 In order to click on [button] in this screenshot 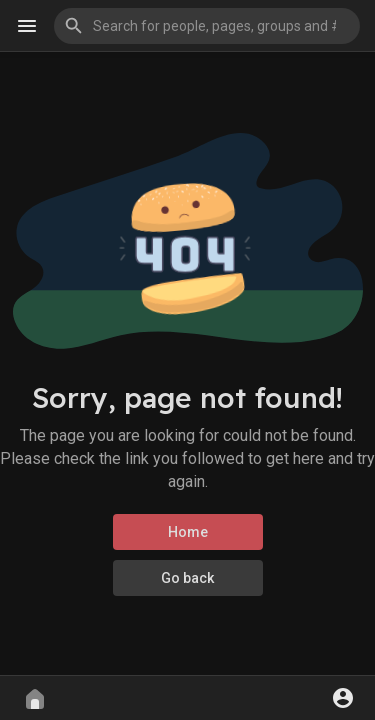, I will do `click(207, 26)`.